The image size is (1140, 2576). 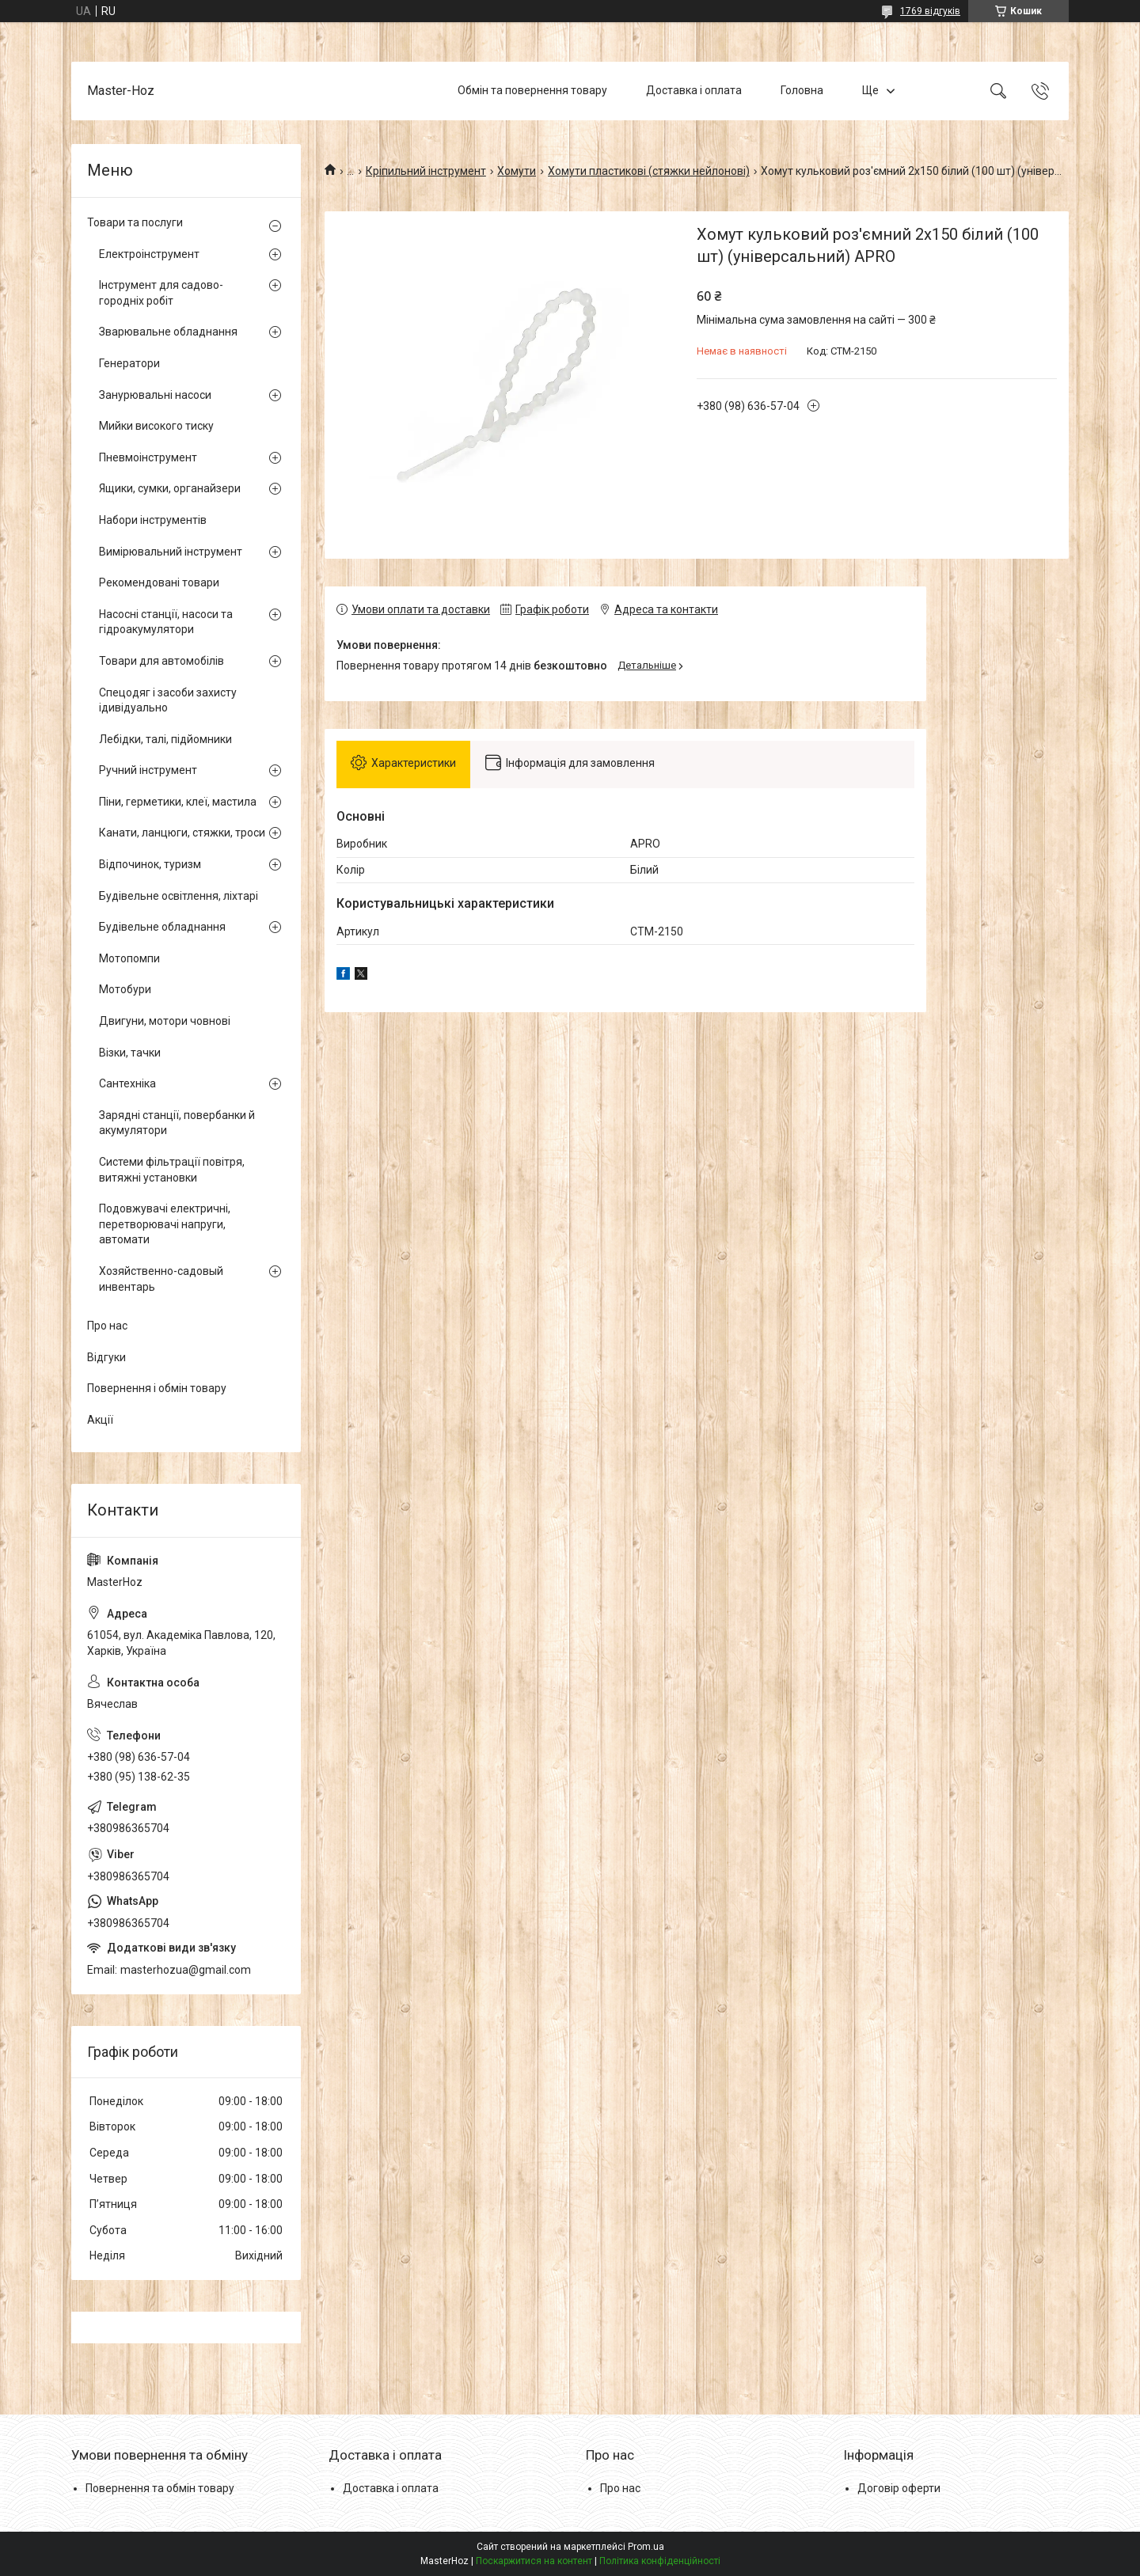 What do you see at coordinates (135, 222) in the screenshot?
I see `Товари та послуги` at bounding box center [135, 222].